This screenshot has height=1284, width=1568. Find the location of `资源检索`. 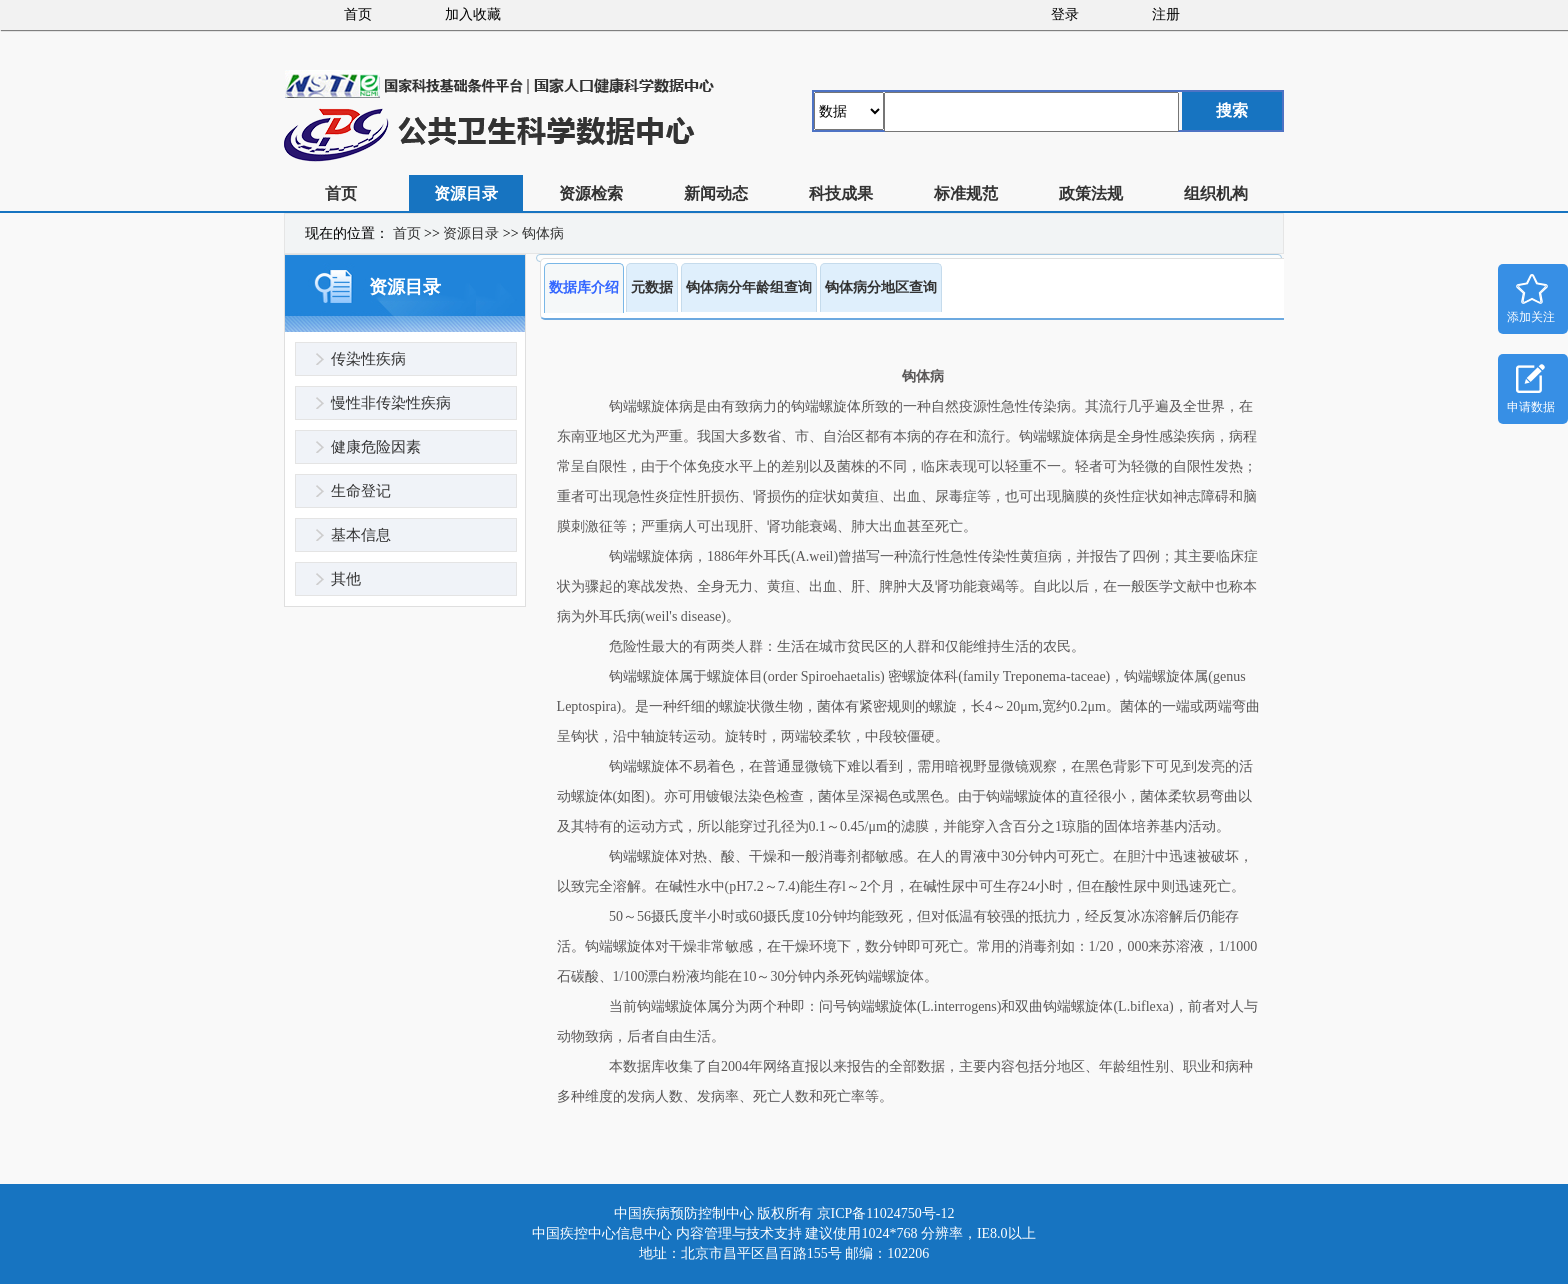

资源检索 is located at coordinates (591, 193).